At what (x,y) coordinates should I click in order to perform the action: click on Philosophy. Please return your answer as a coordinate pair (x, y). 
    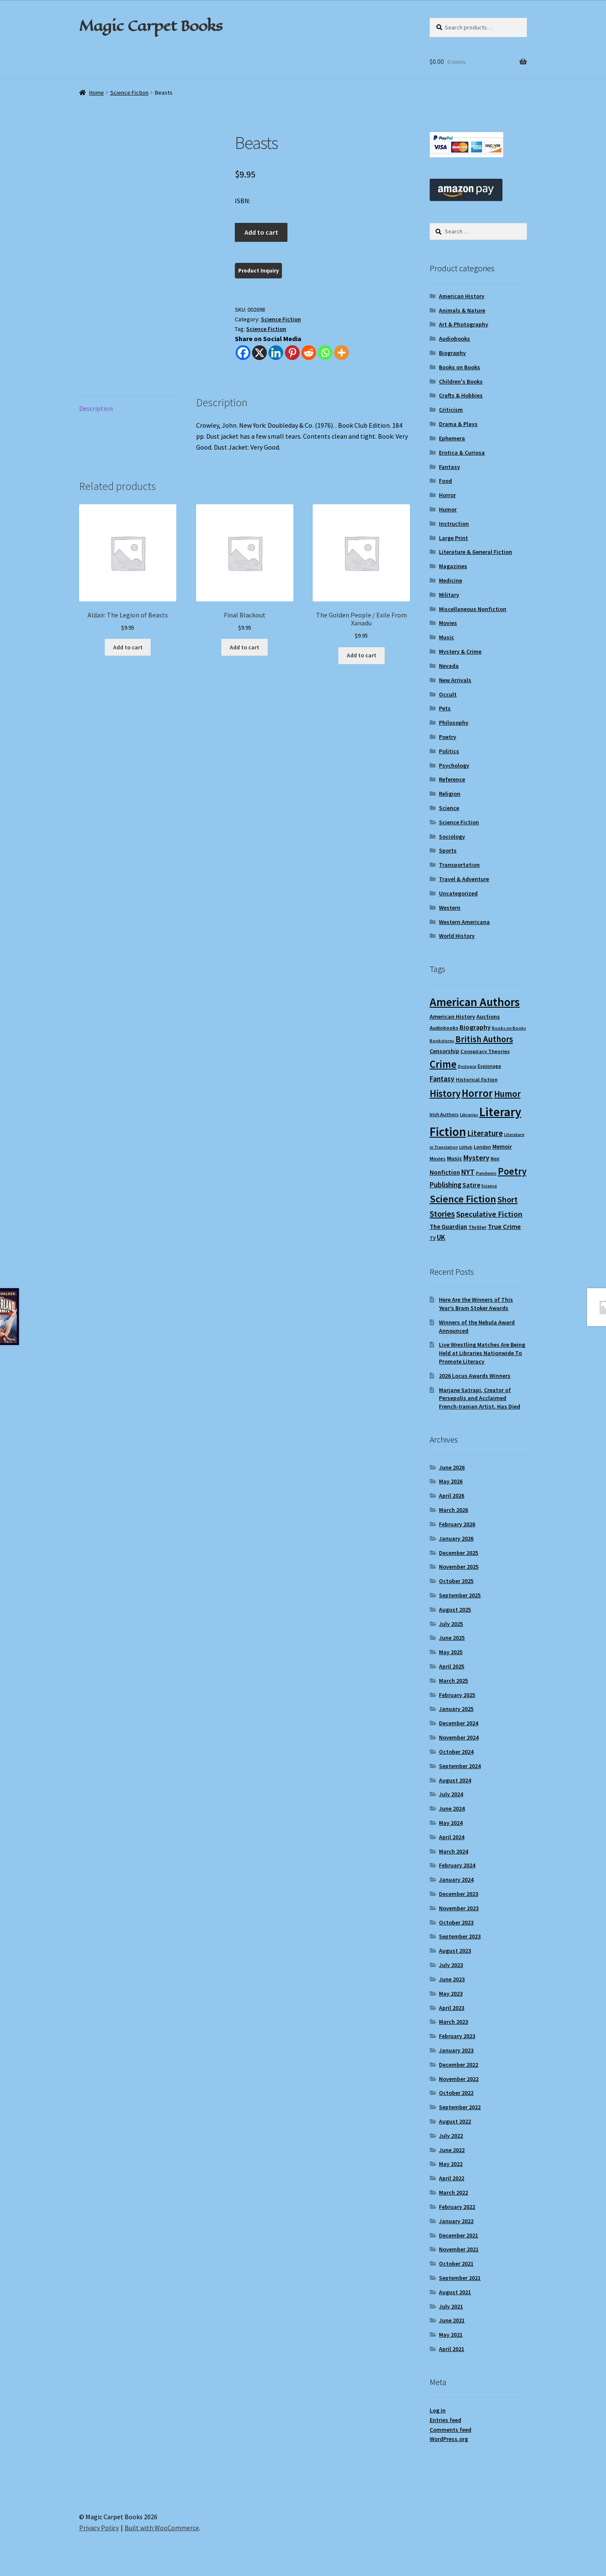
    Looking at the image, I should click on (453, 722).